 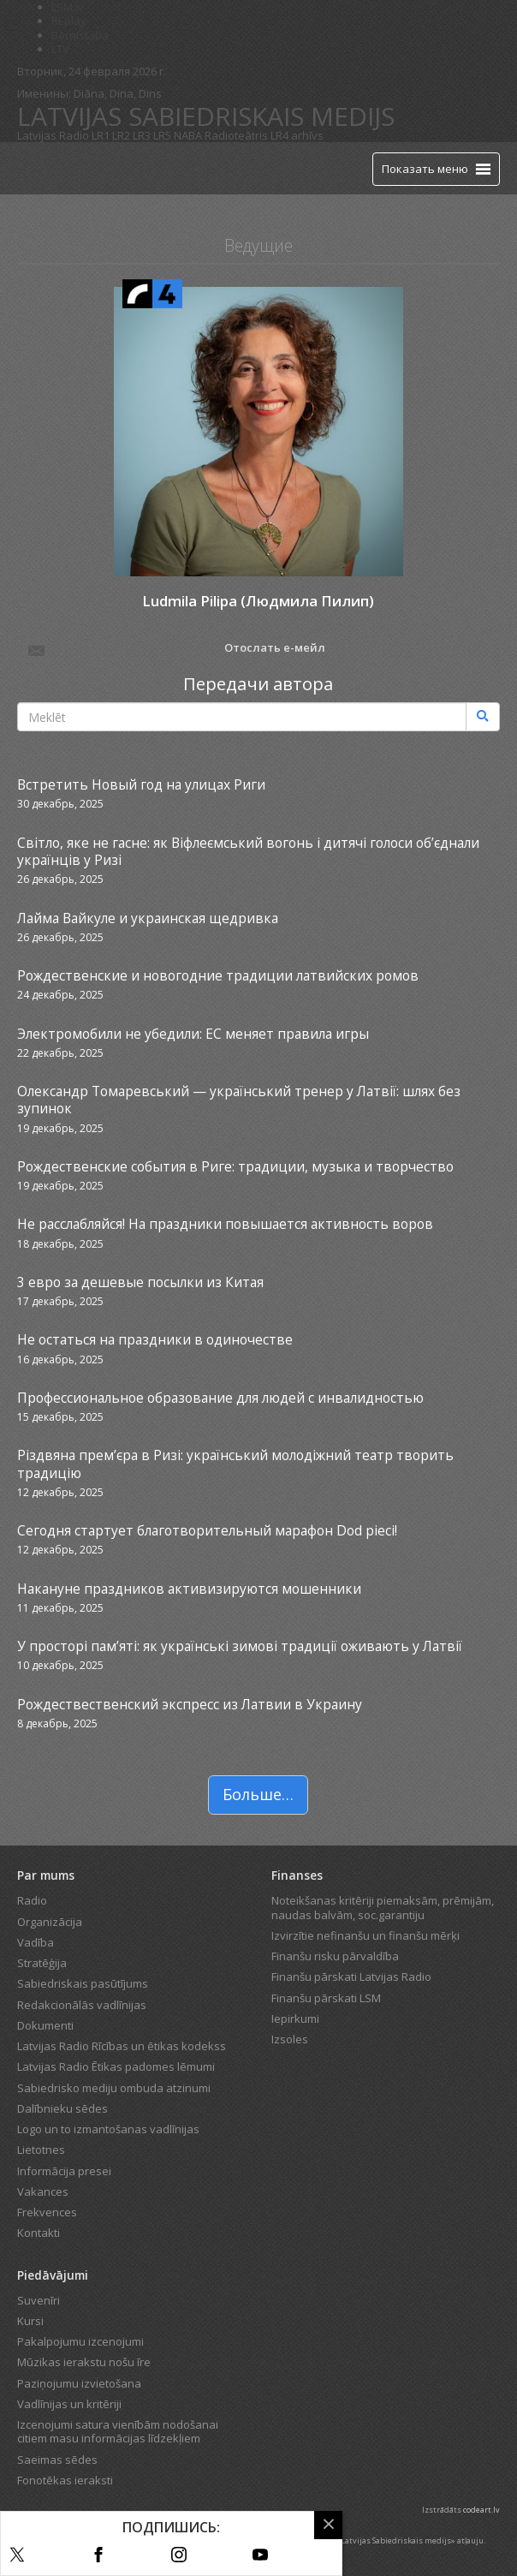 I want to click on Izsoles, so click(x=289, y=2039).